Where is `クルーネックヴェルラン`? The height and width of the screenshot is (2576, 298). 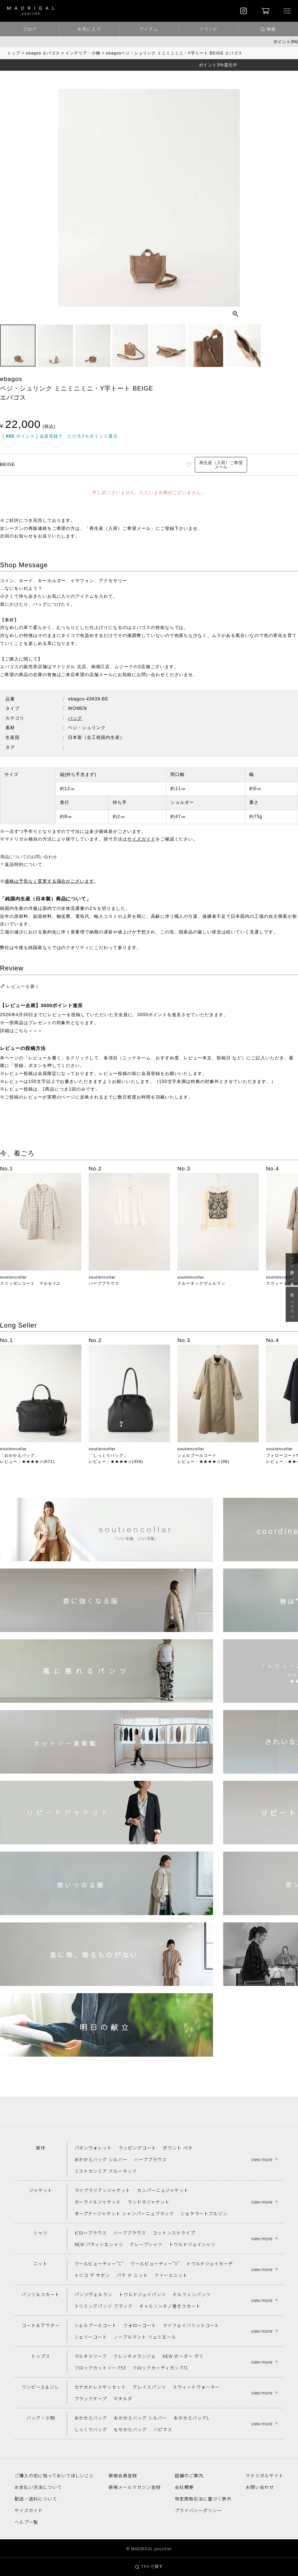
クルーネックヴェルラン is located at coordinates (201, 1283).